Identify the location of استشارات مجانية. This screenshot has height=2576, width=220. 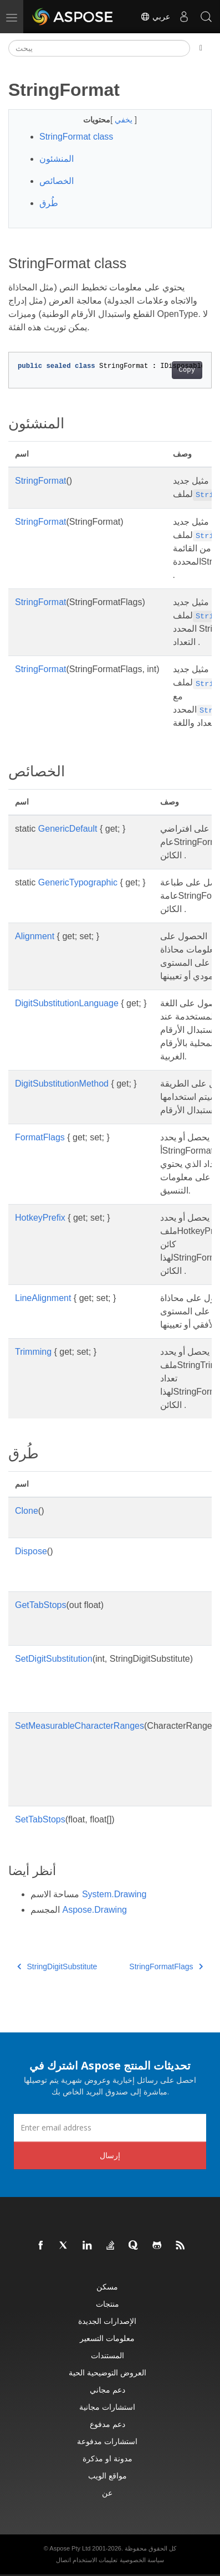
(107, 2406).